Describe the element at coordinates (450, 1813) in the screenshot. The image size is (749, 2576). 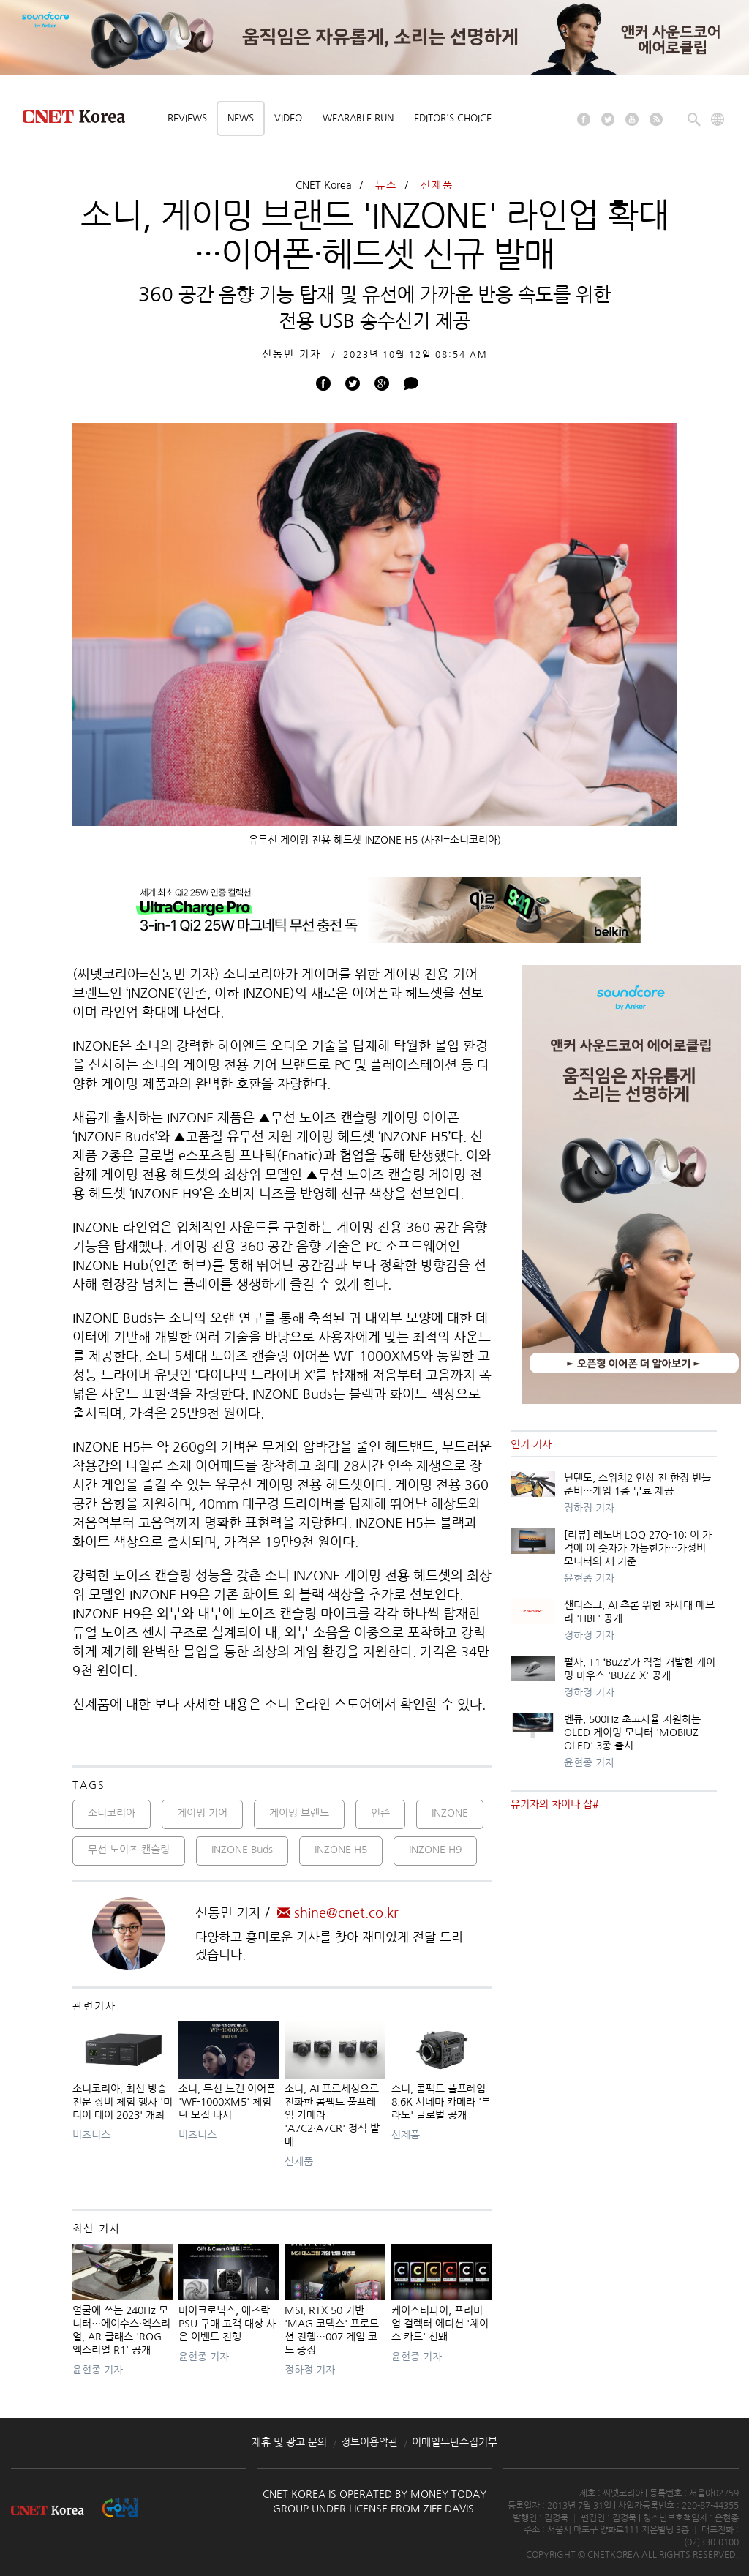
I see `INZONE` at that location.